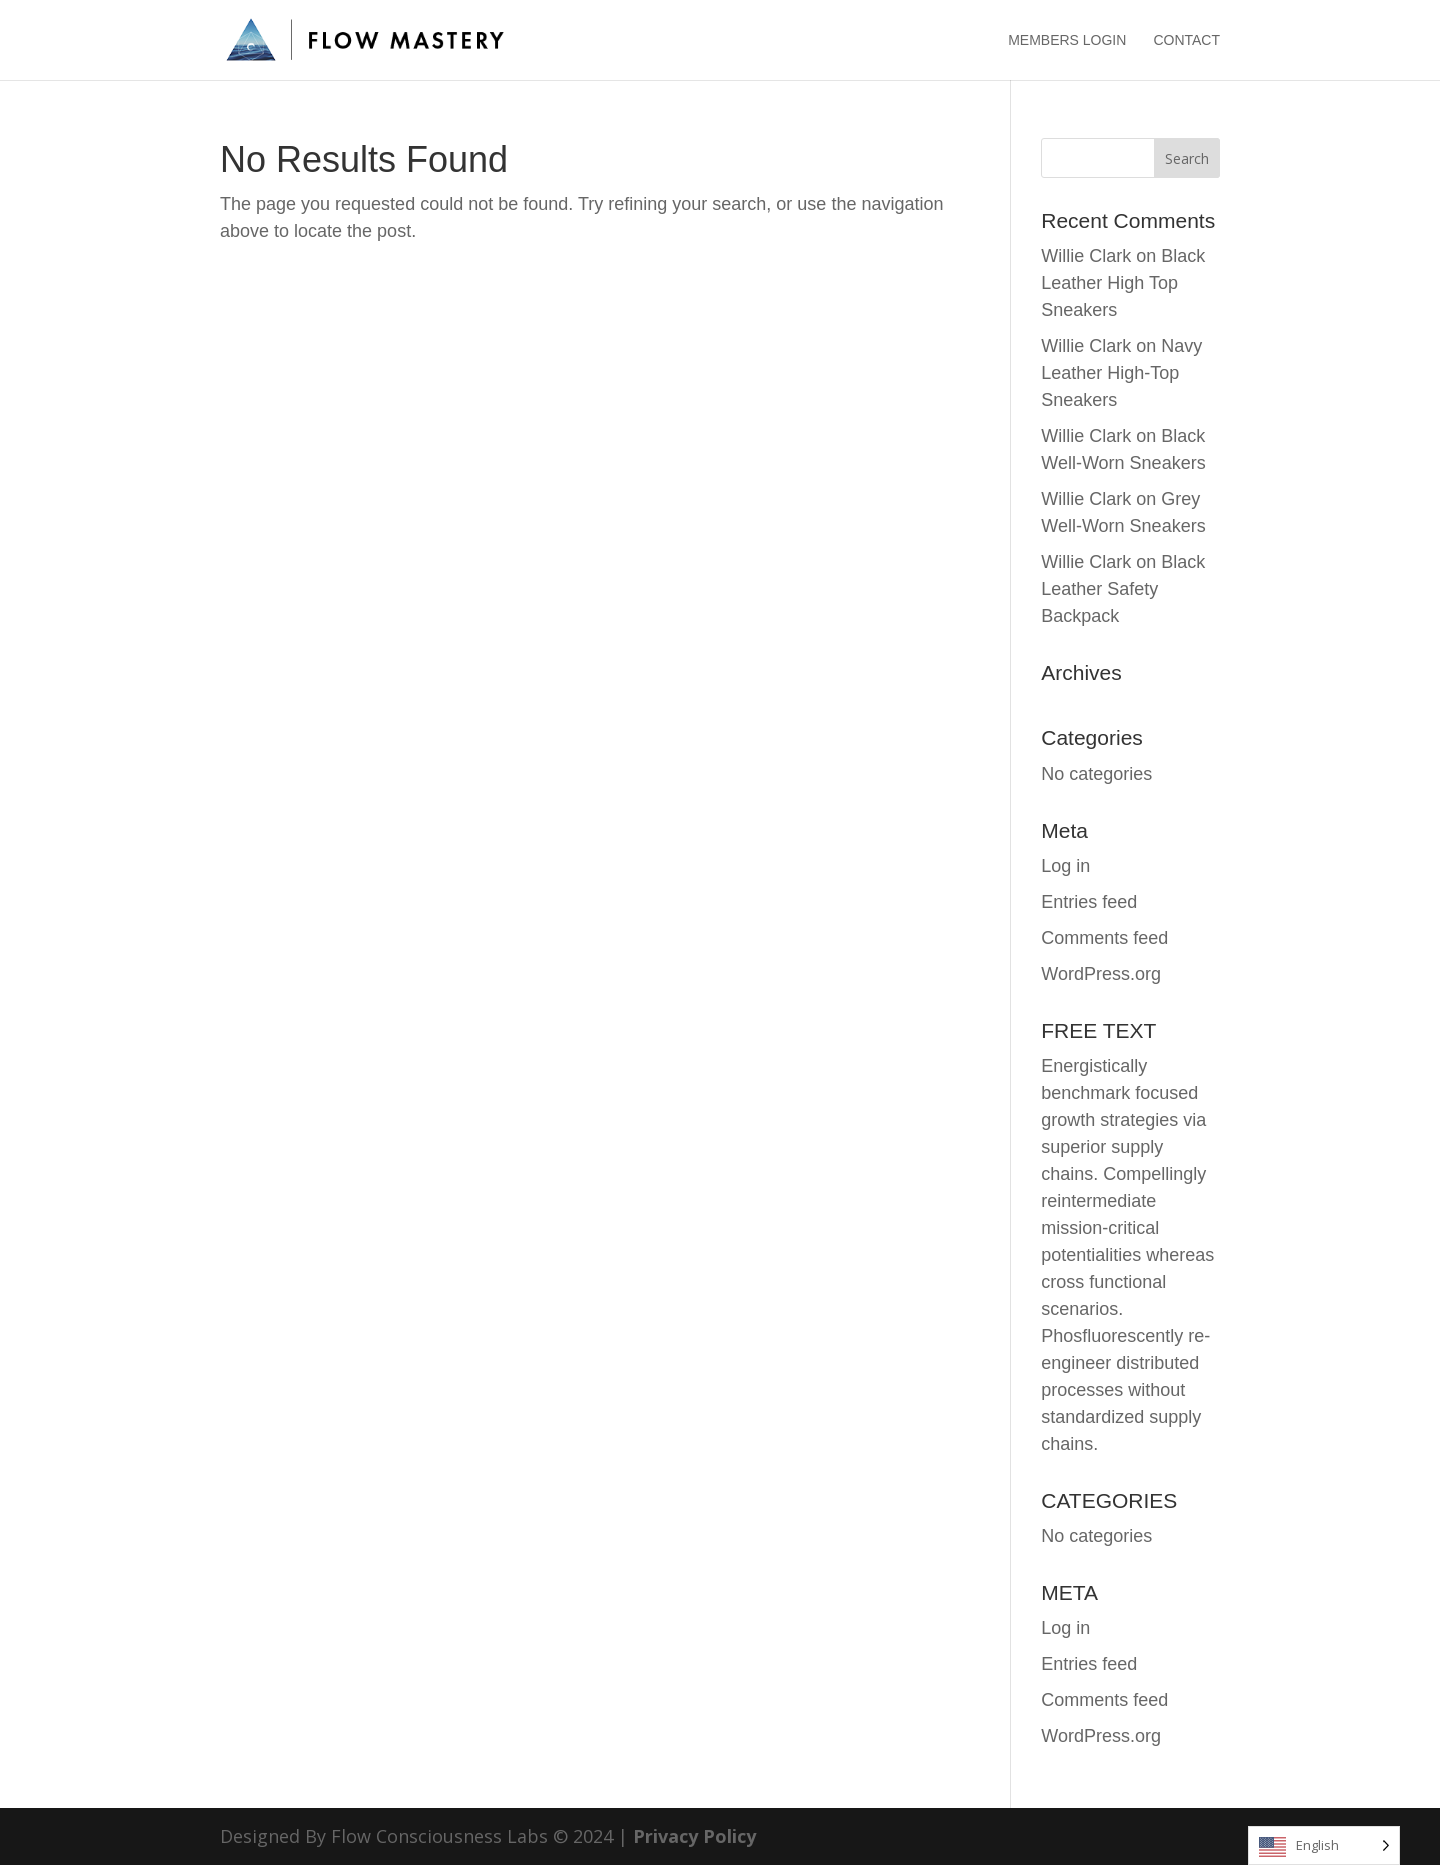 The image size is (1440, 1865). Describe the element at coordinates (1324, 1845) in the screenshot. I see `[Language selected: English]` at that location.